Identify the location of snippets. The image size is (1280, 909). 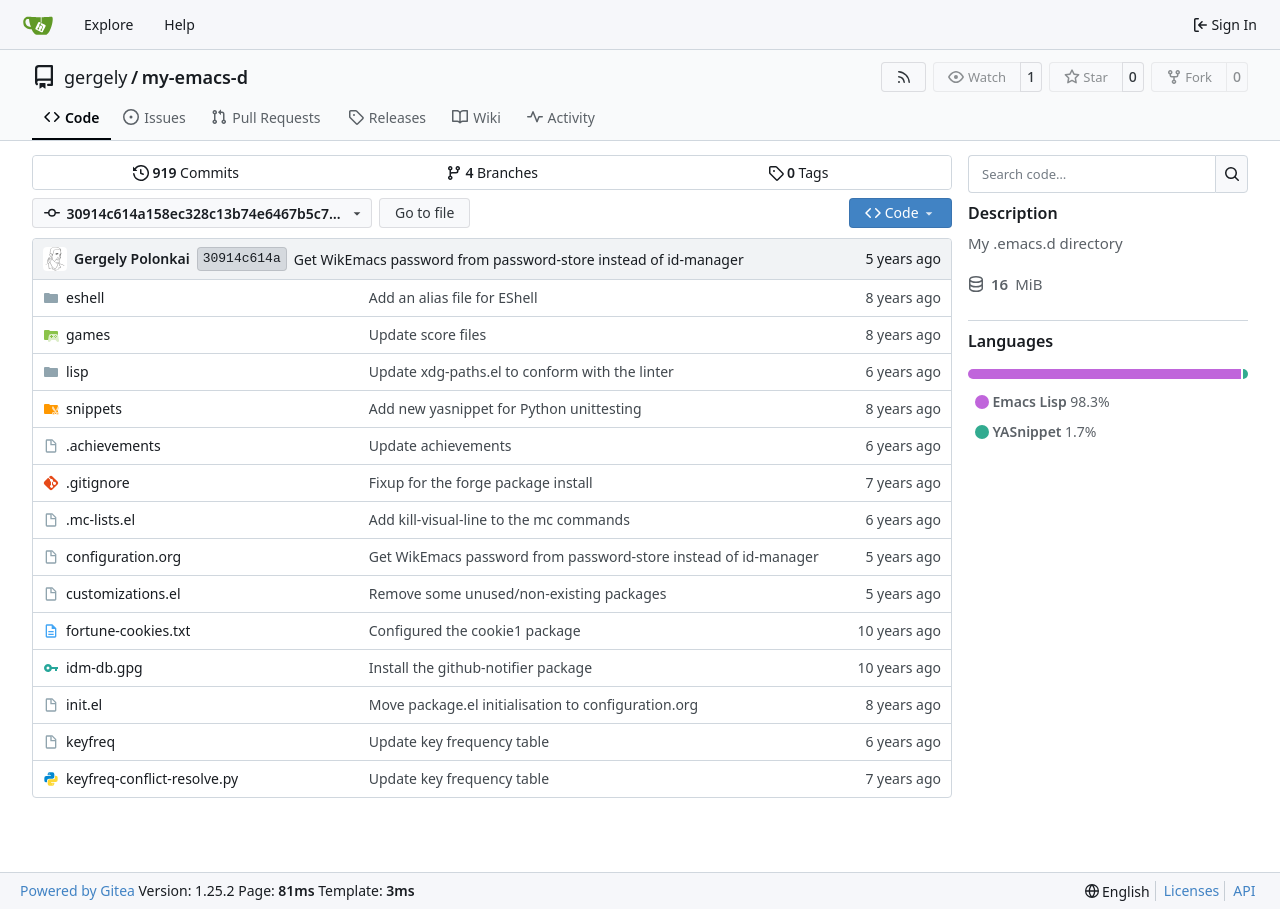
(94, 408).